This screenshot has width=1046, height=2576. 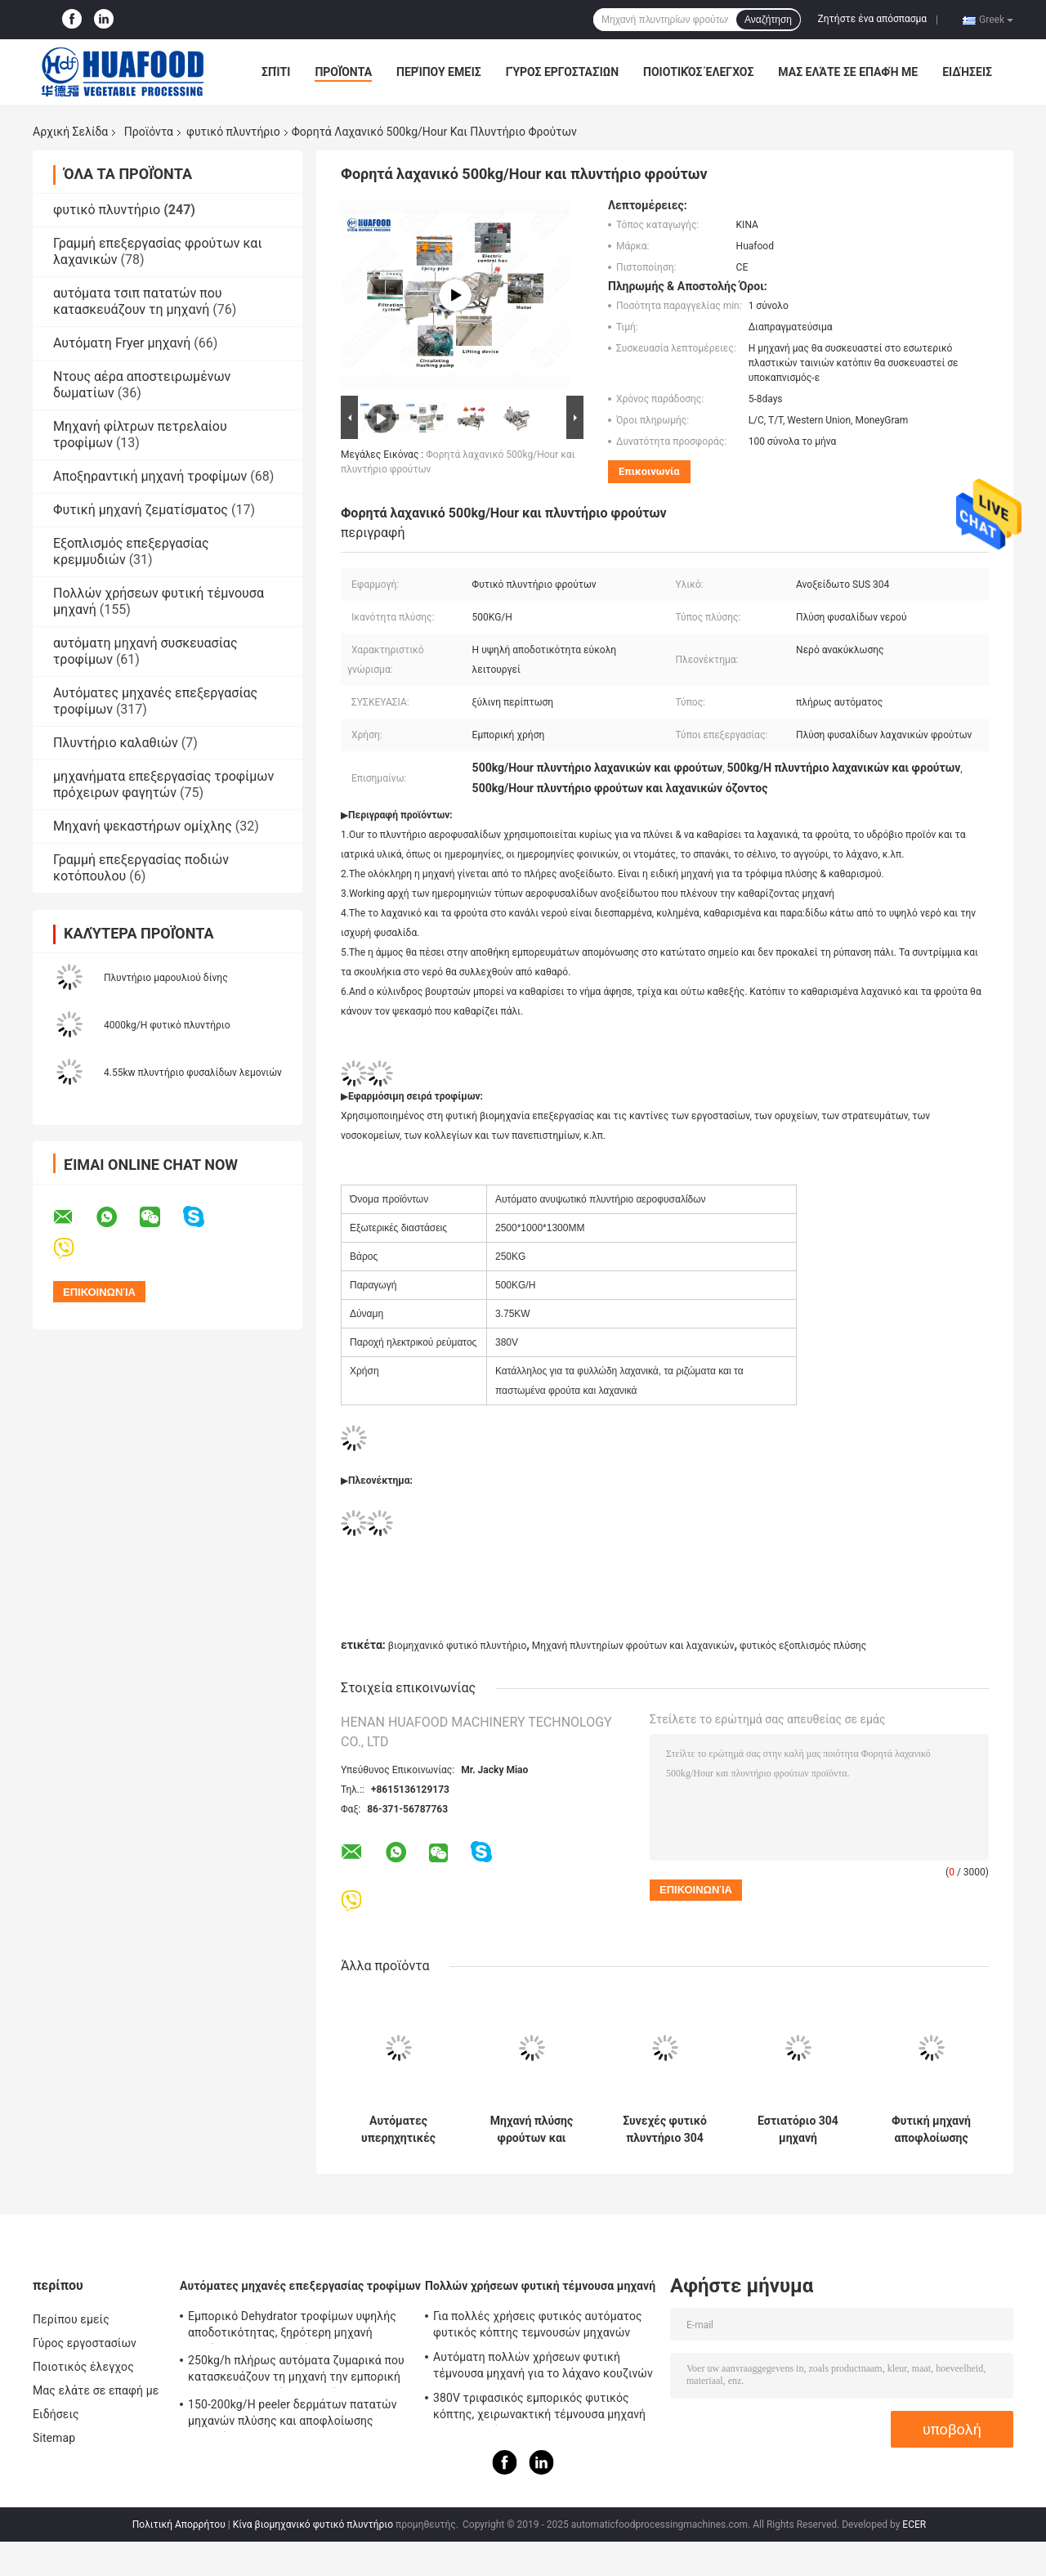 I want to click on Πολλών χρήσεων φυτική τέμνουσα μηχανή, so click(x=540, y=2285).